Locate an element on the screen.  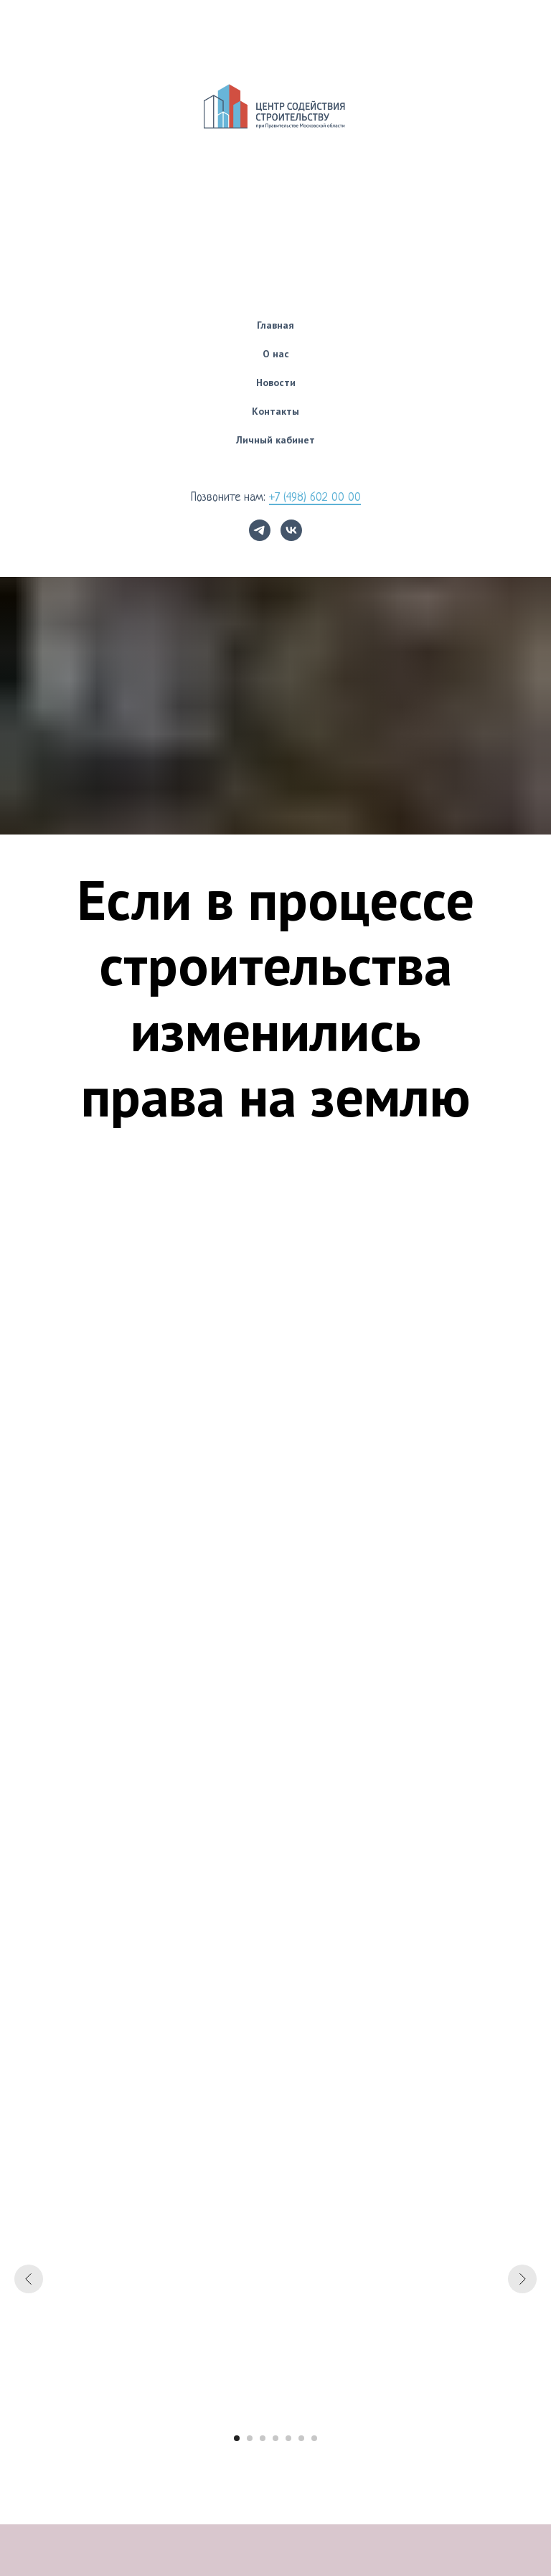
Главная is located at coordinates (275, 325).